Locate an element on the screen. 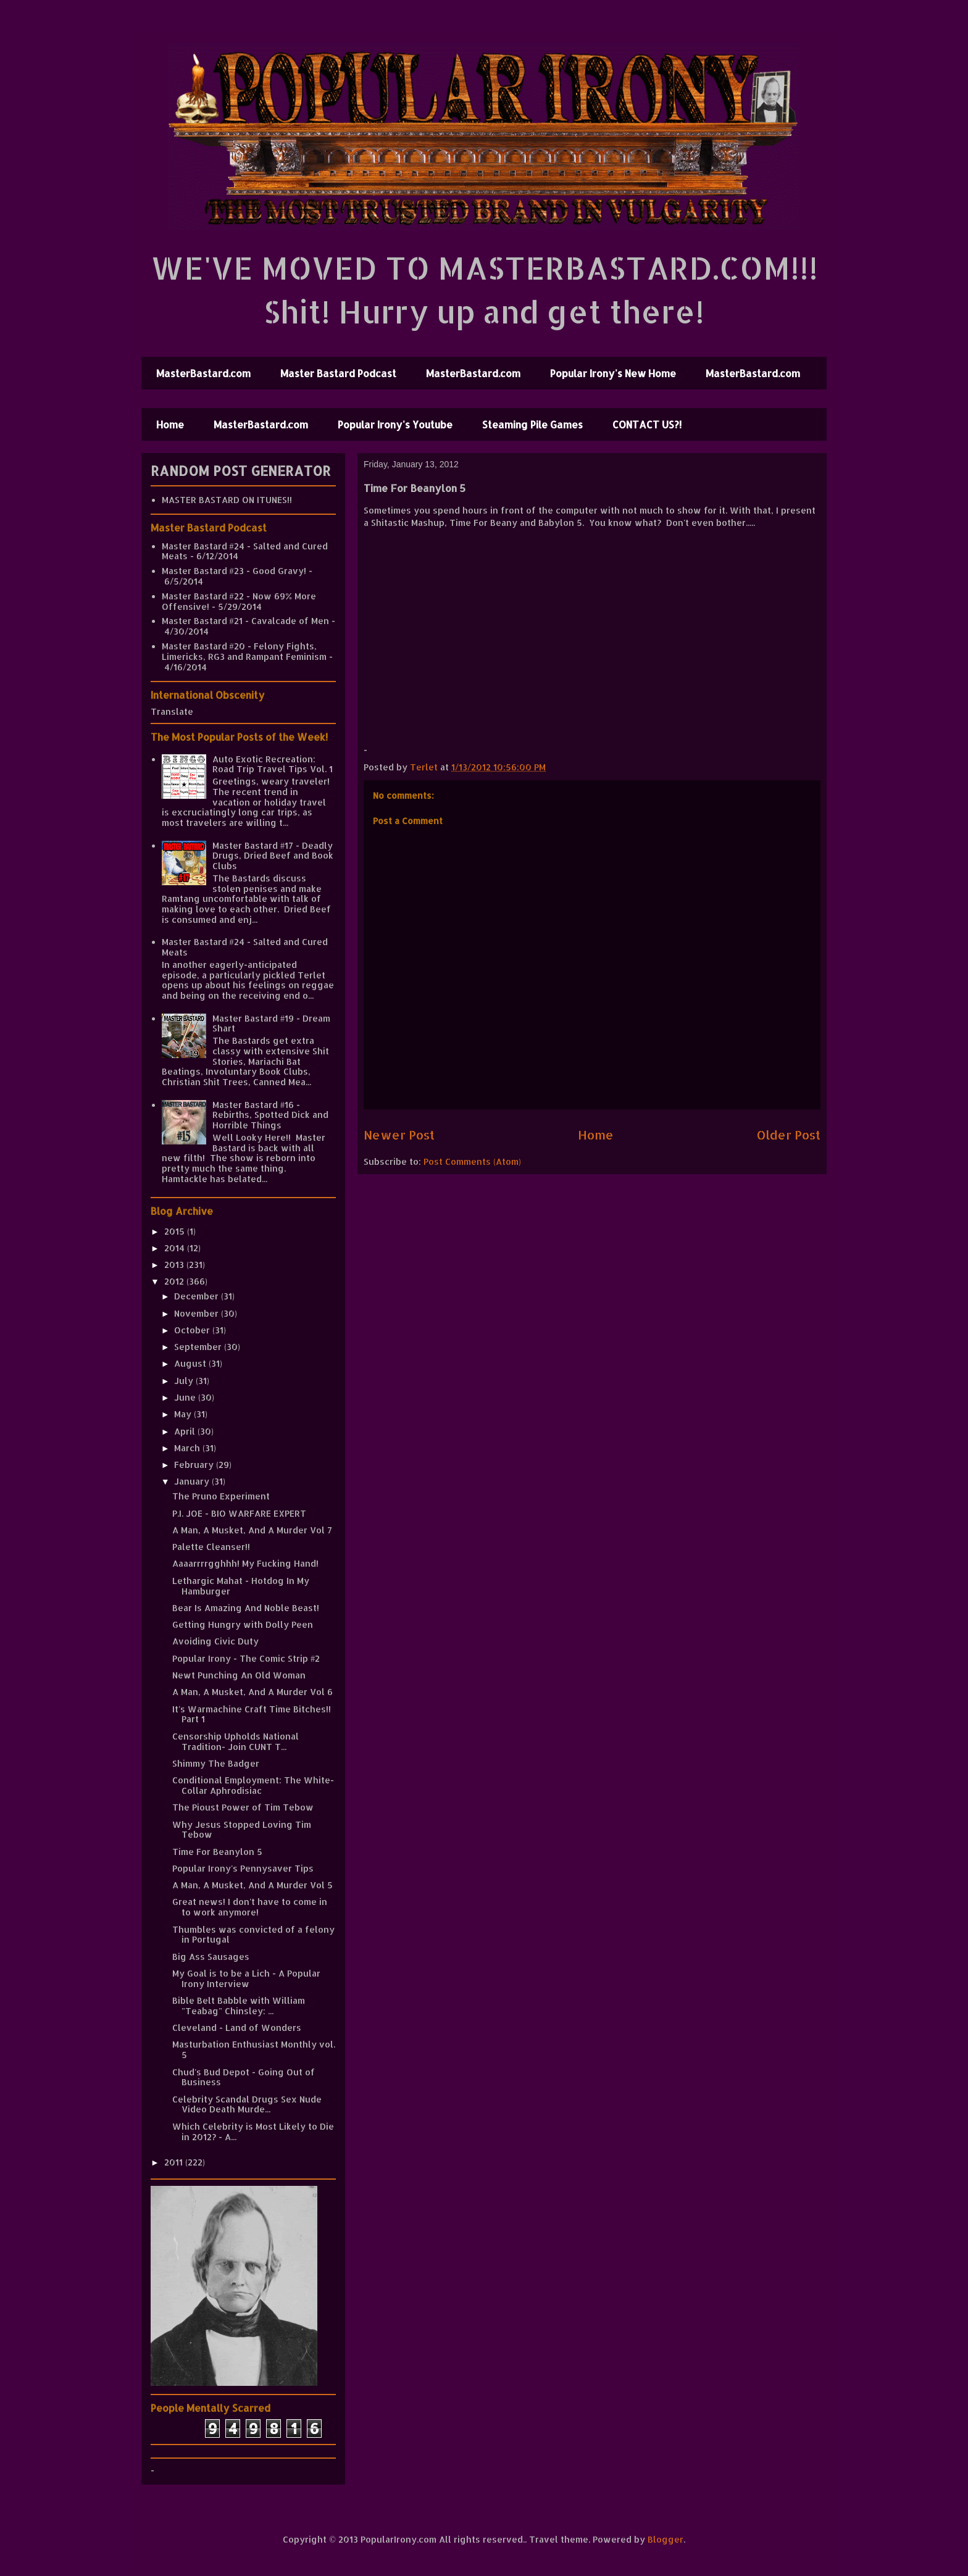 The image size is (968, 2576). Masturbation Enthusiast Monthly vol. 5 is located at coordinates (253, 2049).